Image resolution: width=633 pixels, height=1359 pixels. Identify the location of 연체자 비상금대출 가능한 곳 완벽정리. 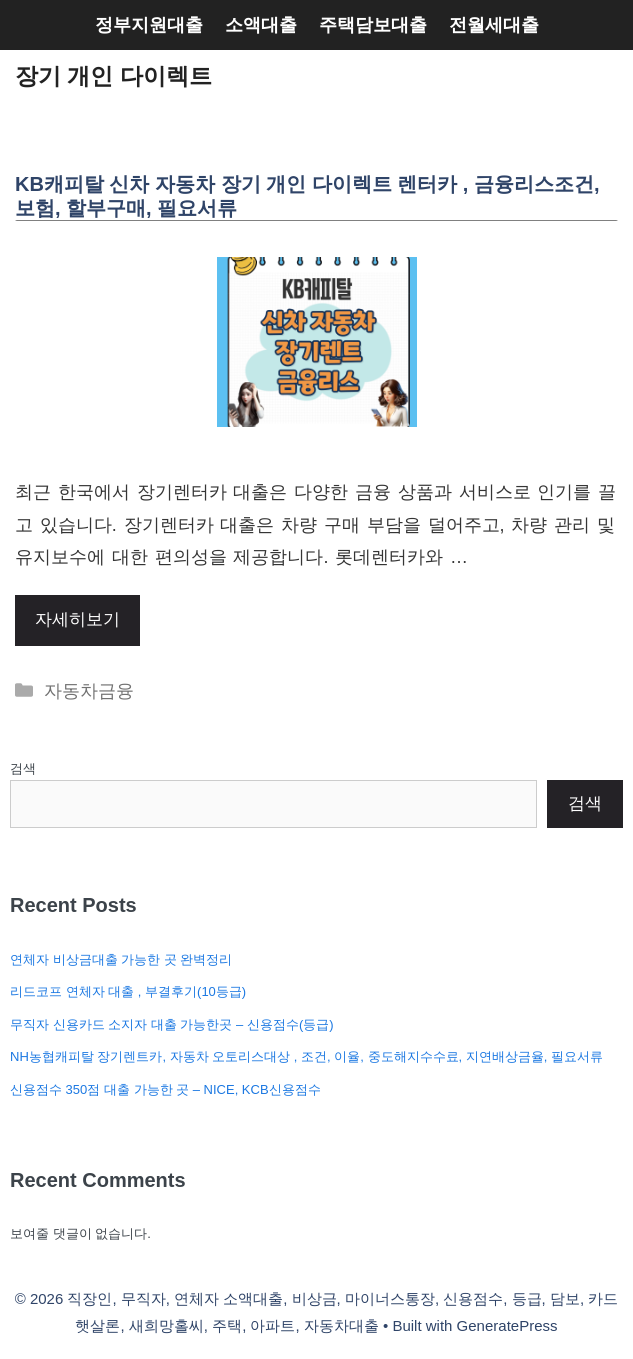
(121, 959).